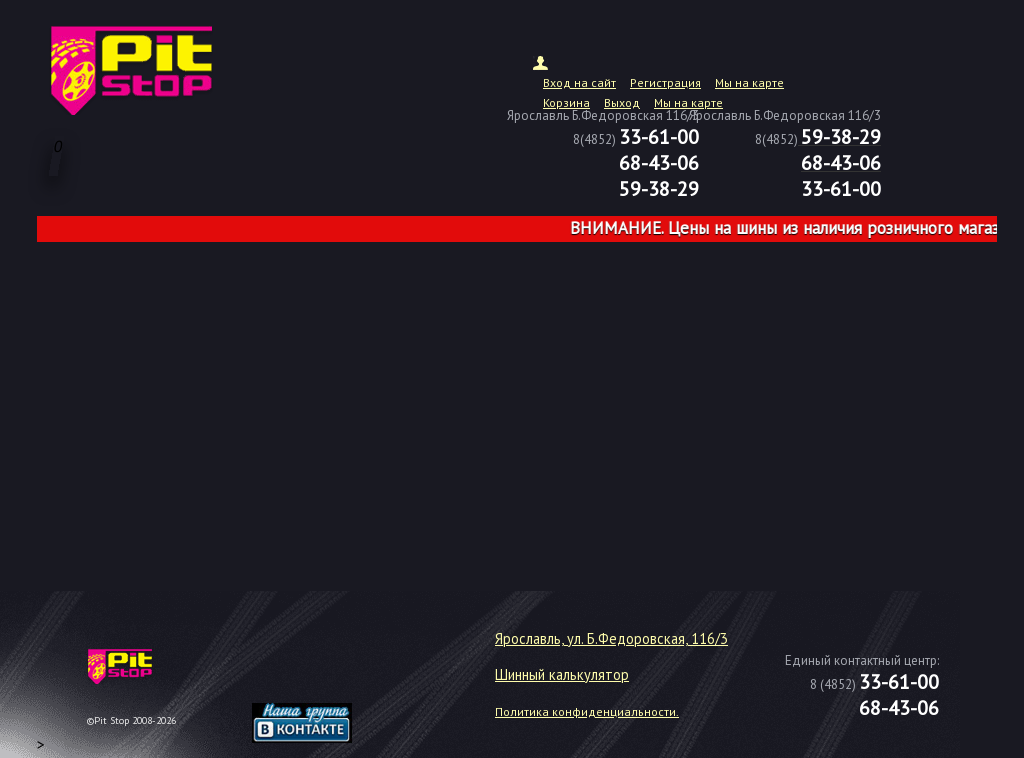 Image resolution: width=1024 pixels, height=758 pixels. I want to click on Выход, so click(622, 102).